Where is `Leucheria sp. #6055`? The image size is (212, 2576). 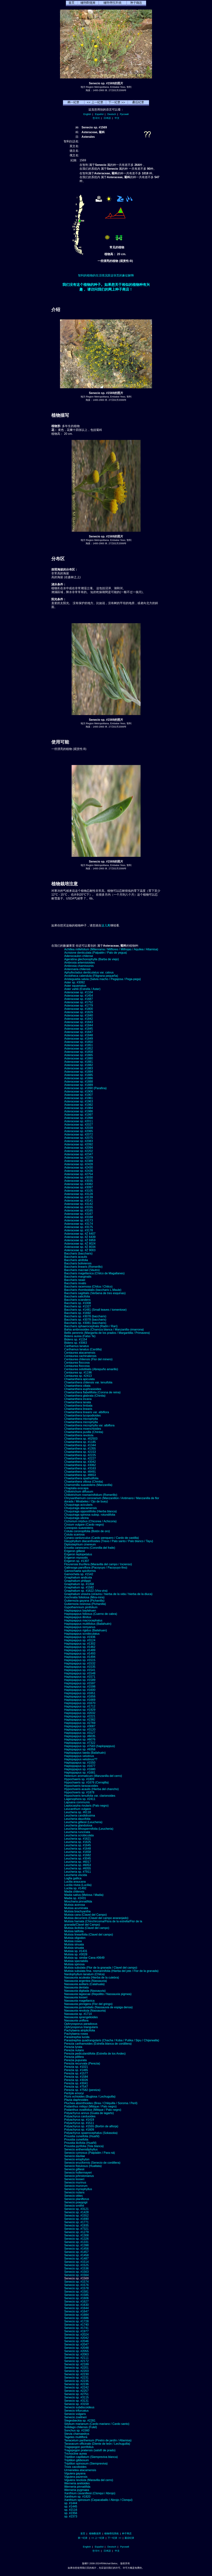 Leucheria sp. #6055 is located at coordinates (77, 1868).